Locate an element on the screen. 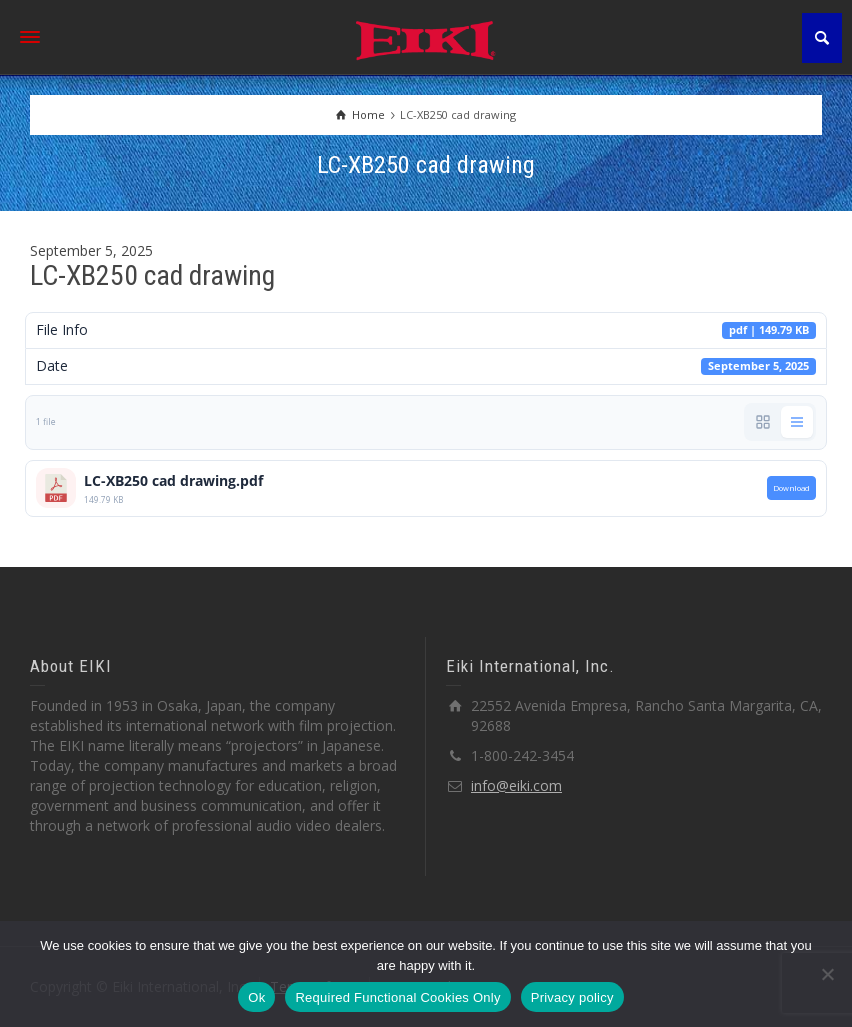  [Required Functional Cookies Only] is located at coordinates (827, 974).